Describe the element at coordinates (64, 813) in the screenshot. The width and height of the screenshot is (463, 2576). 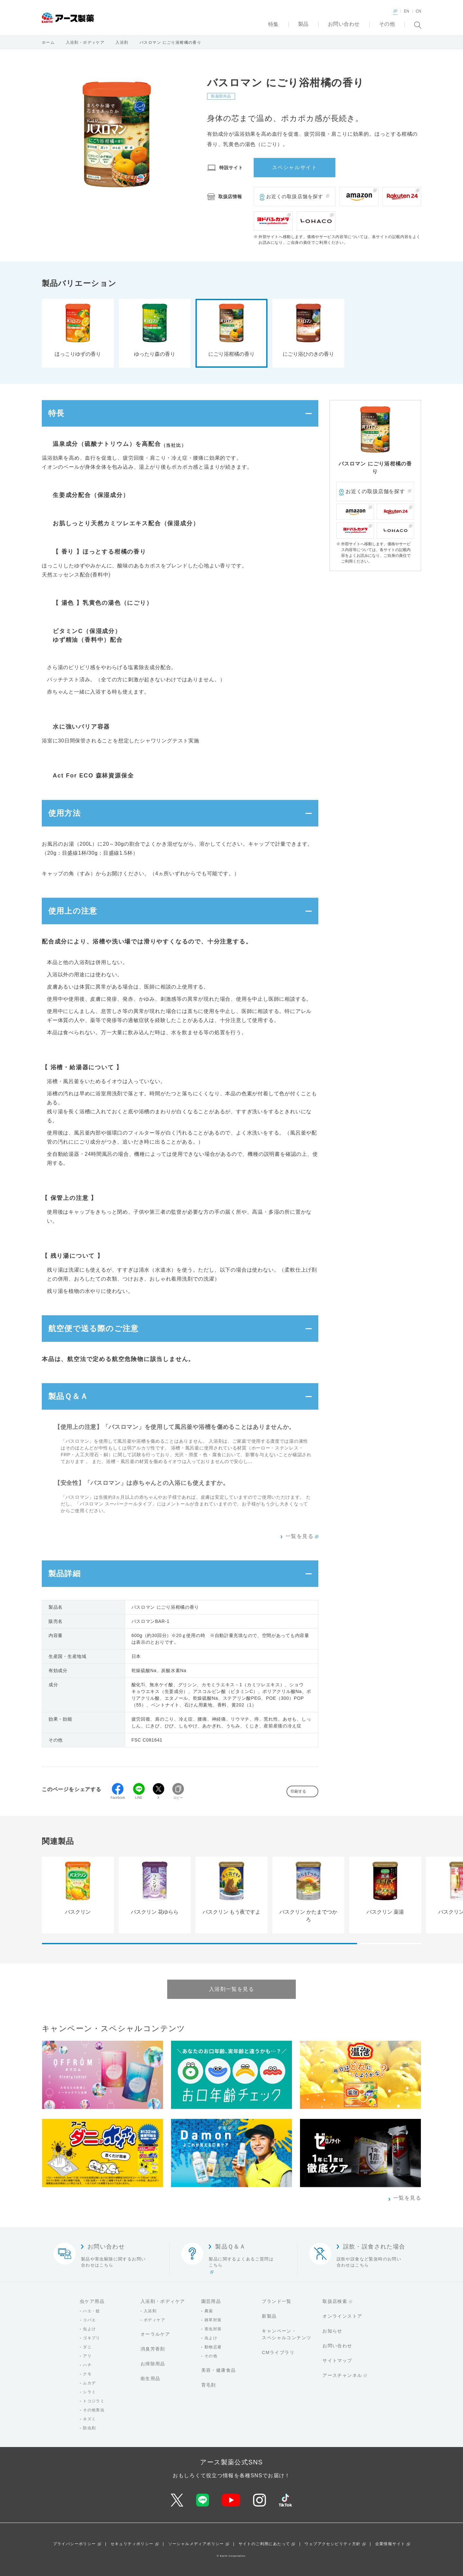
I see `使用方法` at that location.